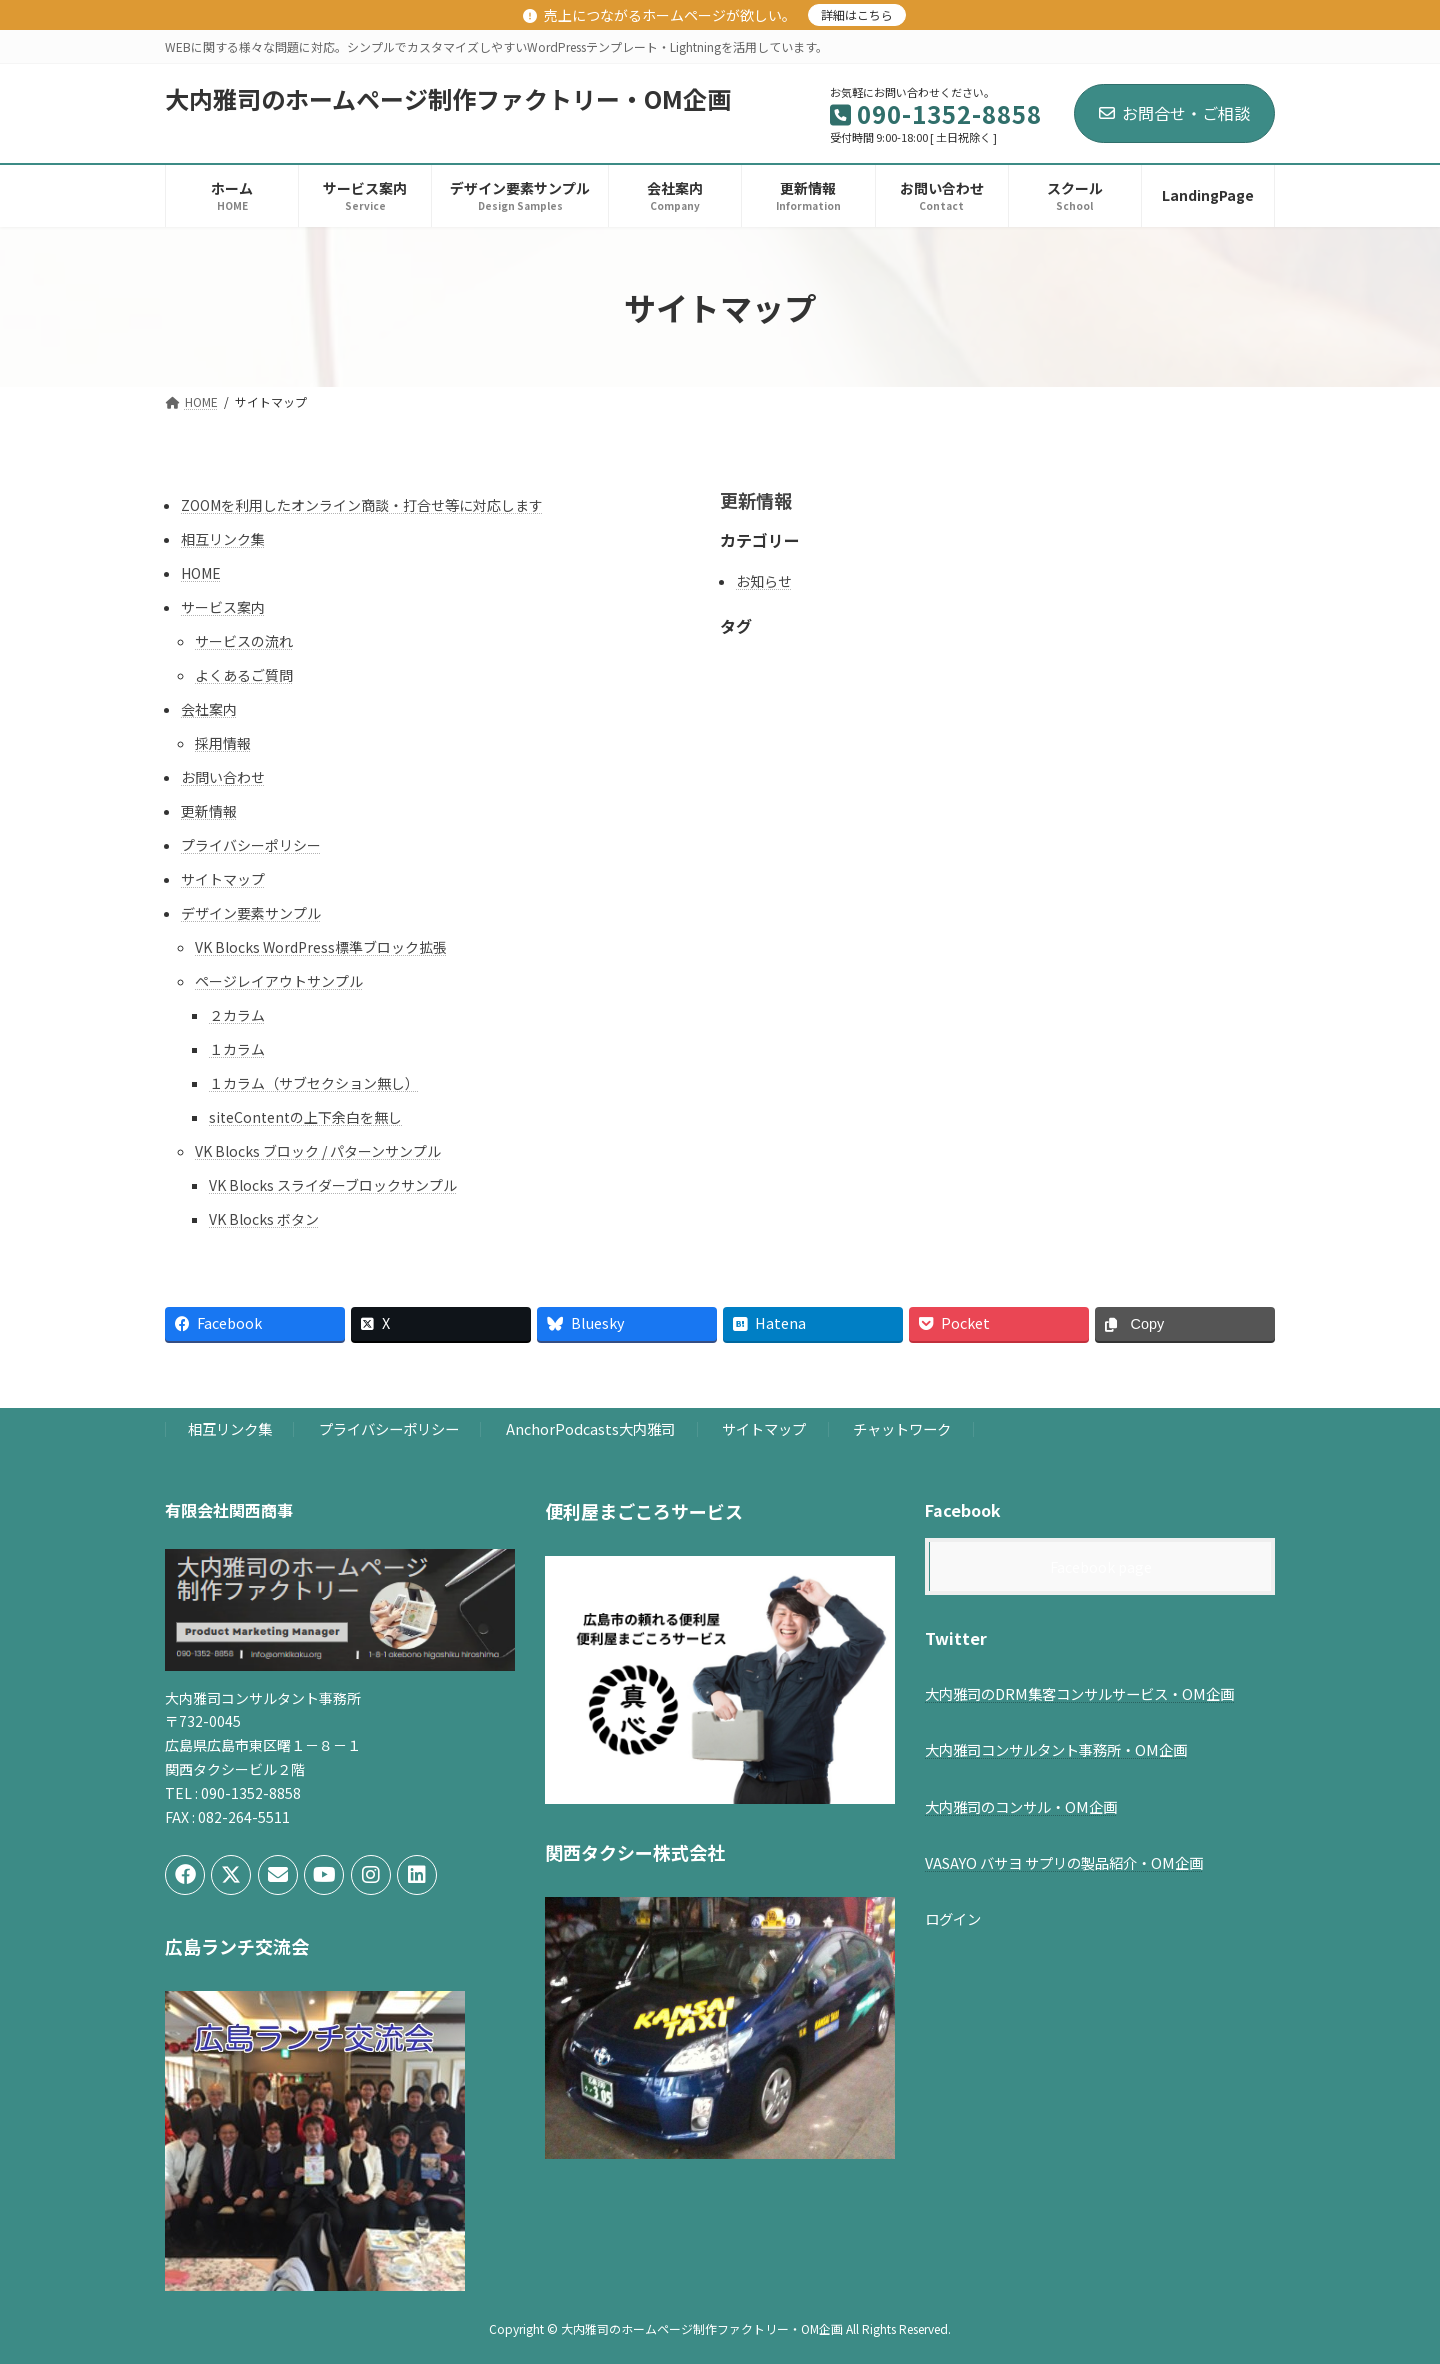 The image size is (1440, 2364). Describe the element at coordinates (1101, 1566) in the screenshot. I see `Facebook page` at that location.